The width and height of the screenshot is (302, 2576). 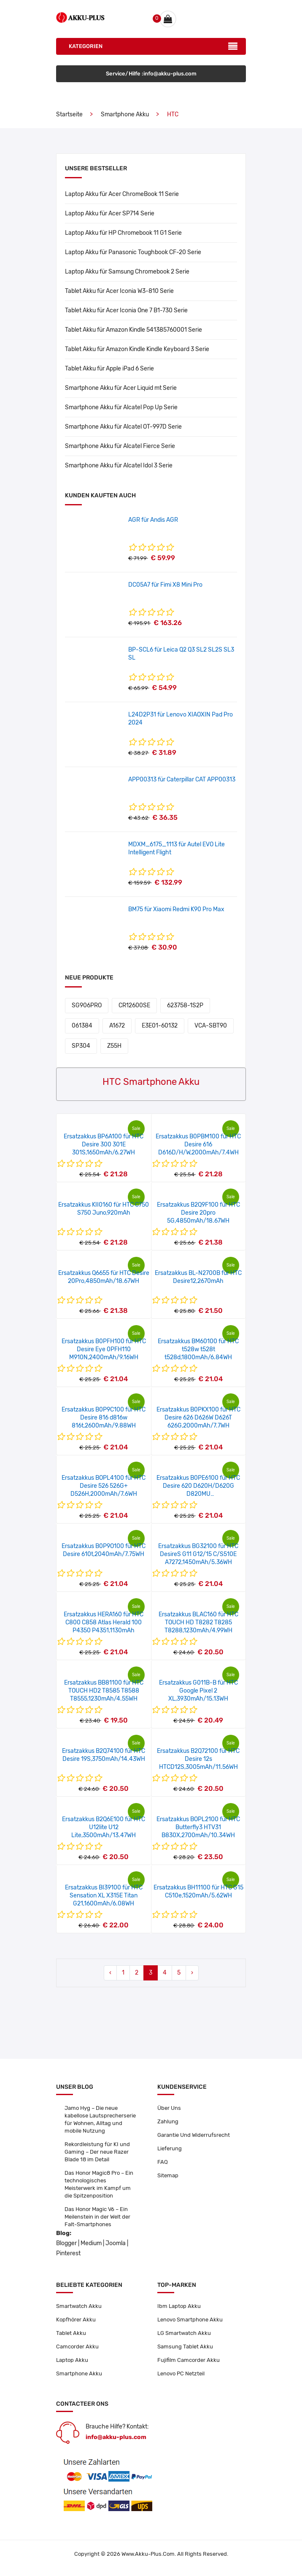 What do you see at coordinates (103, 1827) in the screenshot?
I see `Ersatzakkus B2Q6E100 für HTC U12lite U12 Lite,3500mAh/13.47WH` at bounding box center [103, 1827].